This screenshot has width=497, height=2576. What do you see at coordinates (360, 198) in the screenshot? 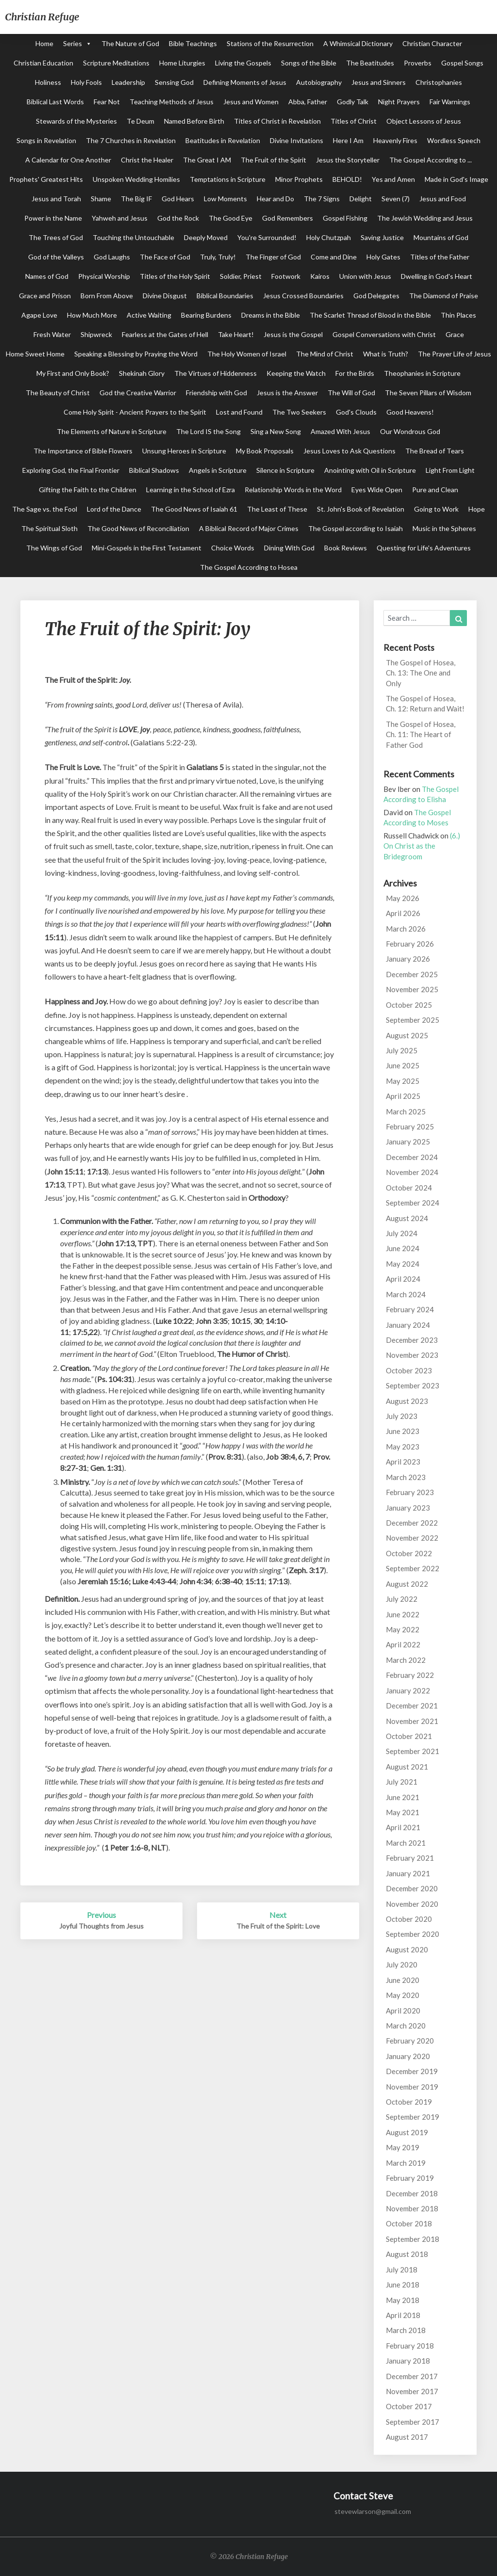
I see `Delight` at bounding box center [360, 198].